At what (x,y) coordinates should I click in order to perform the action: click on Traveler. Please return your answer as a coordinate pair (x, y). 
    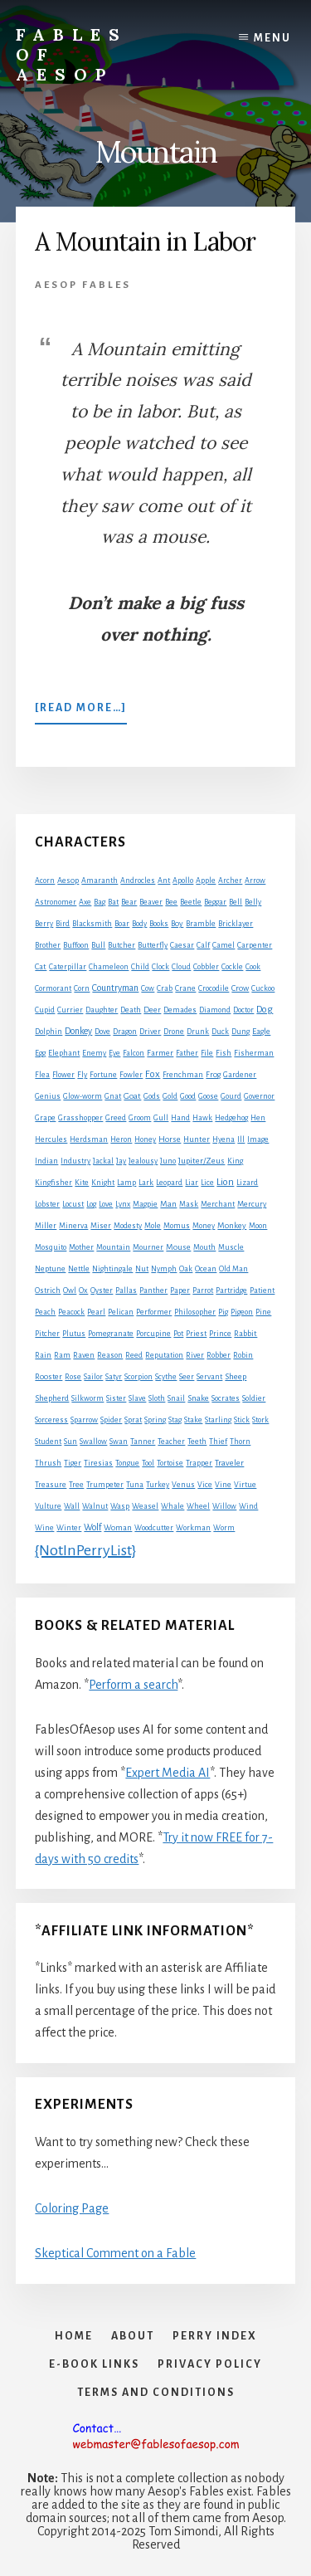
    Looking at the image, I should click on (229, 1462).